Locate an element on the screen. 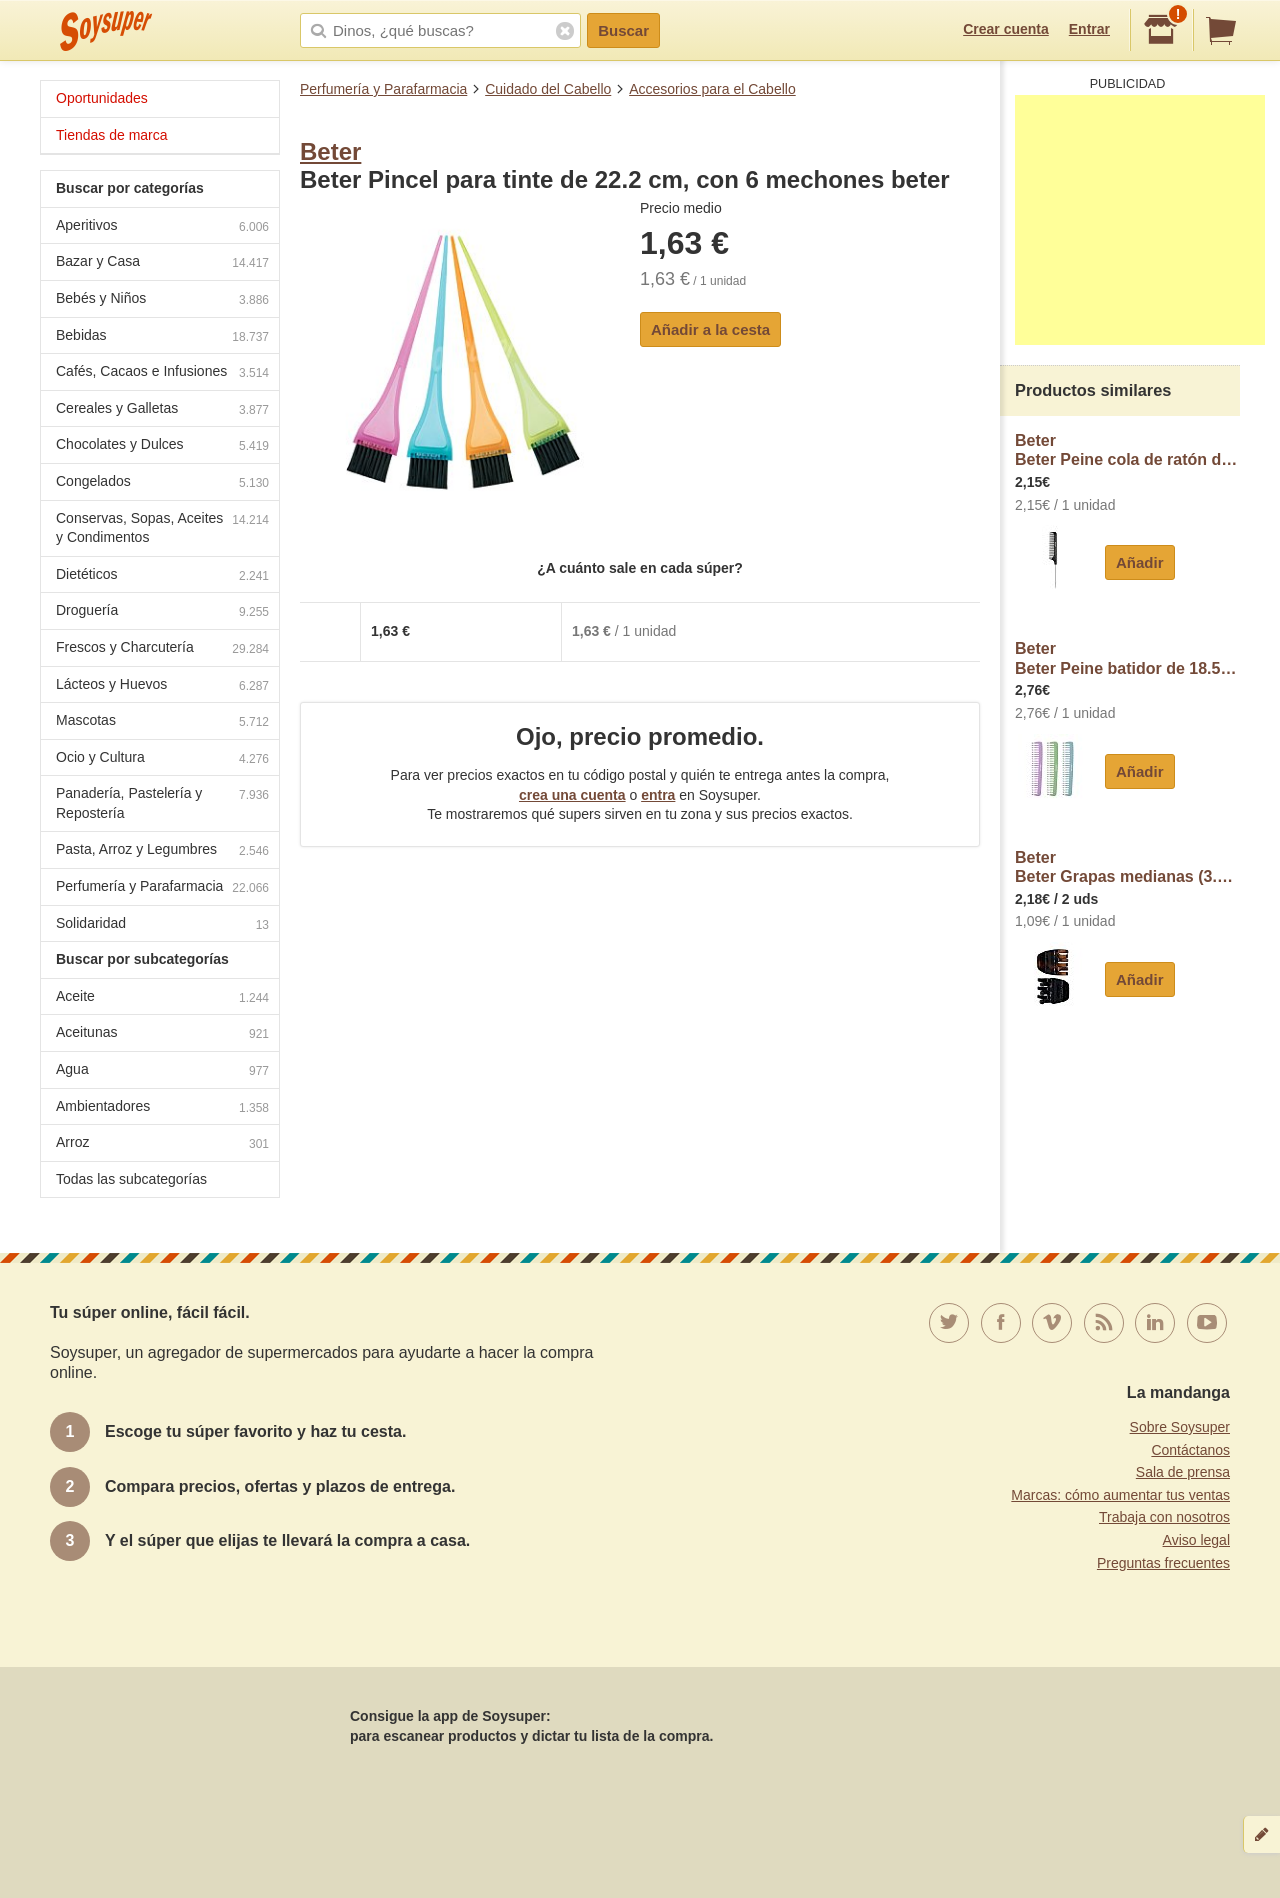  Bazar y Casa is located at coordinates (162, 263).